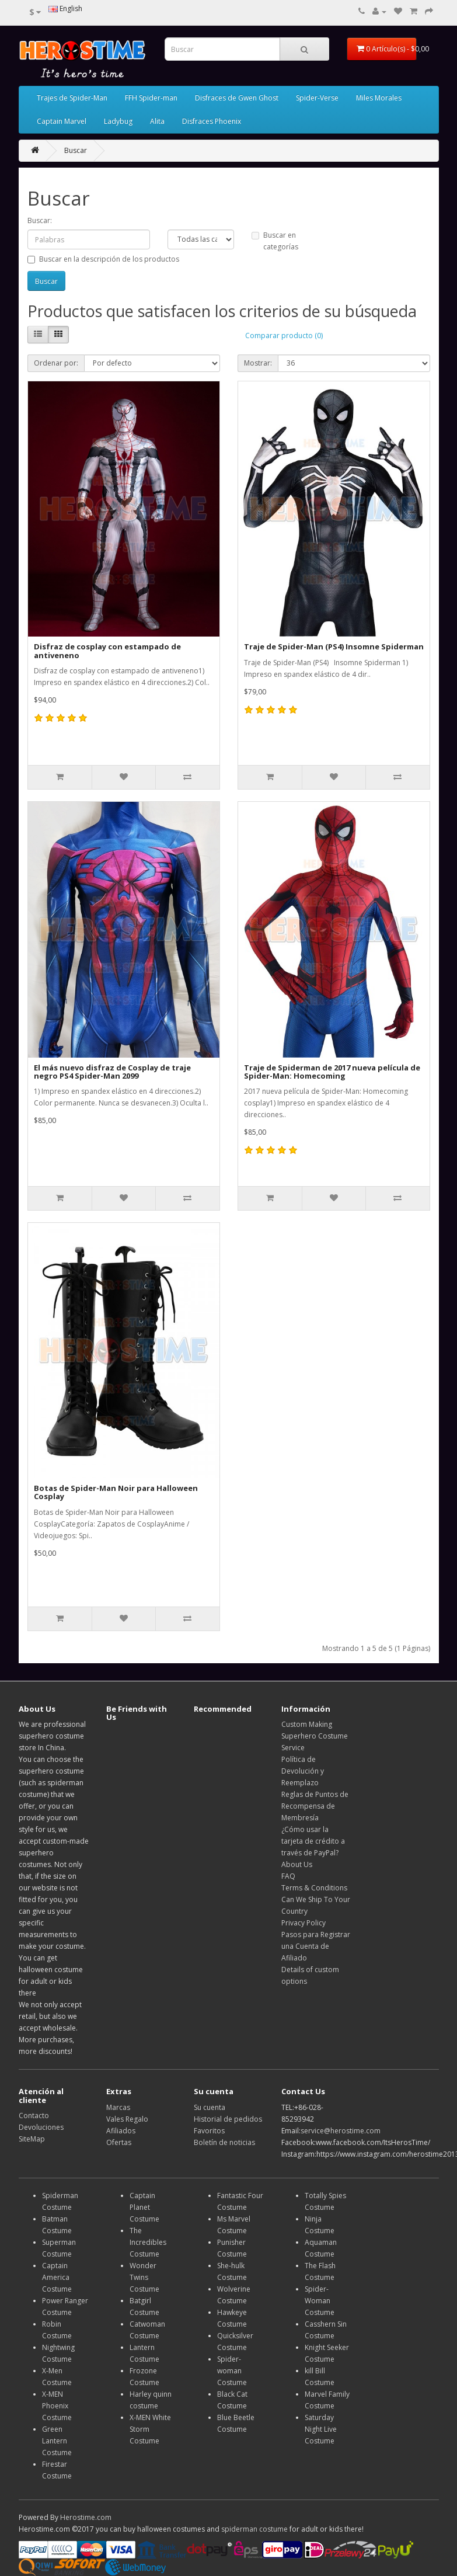 The image size is (457, 2576). Describe the element at coordinates (332, 1071) in the screenshot. I see `Traje de Spiderman de 2017 nueva película de Spider-Man: Homecoming` at that location.